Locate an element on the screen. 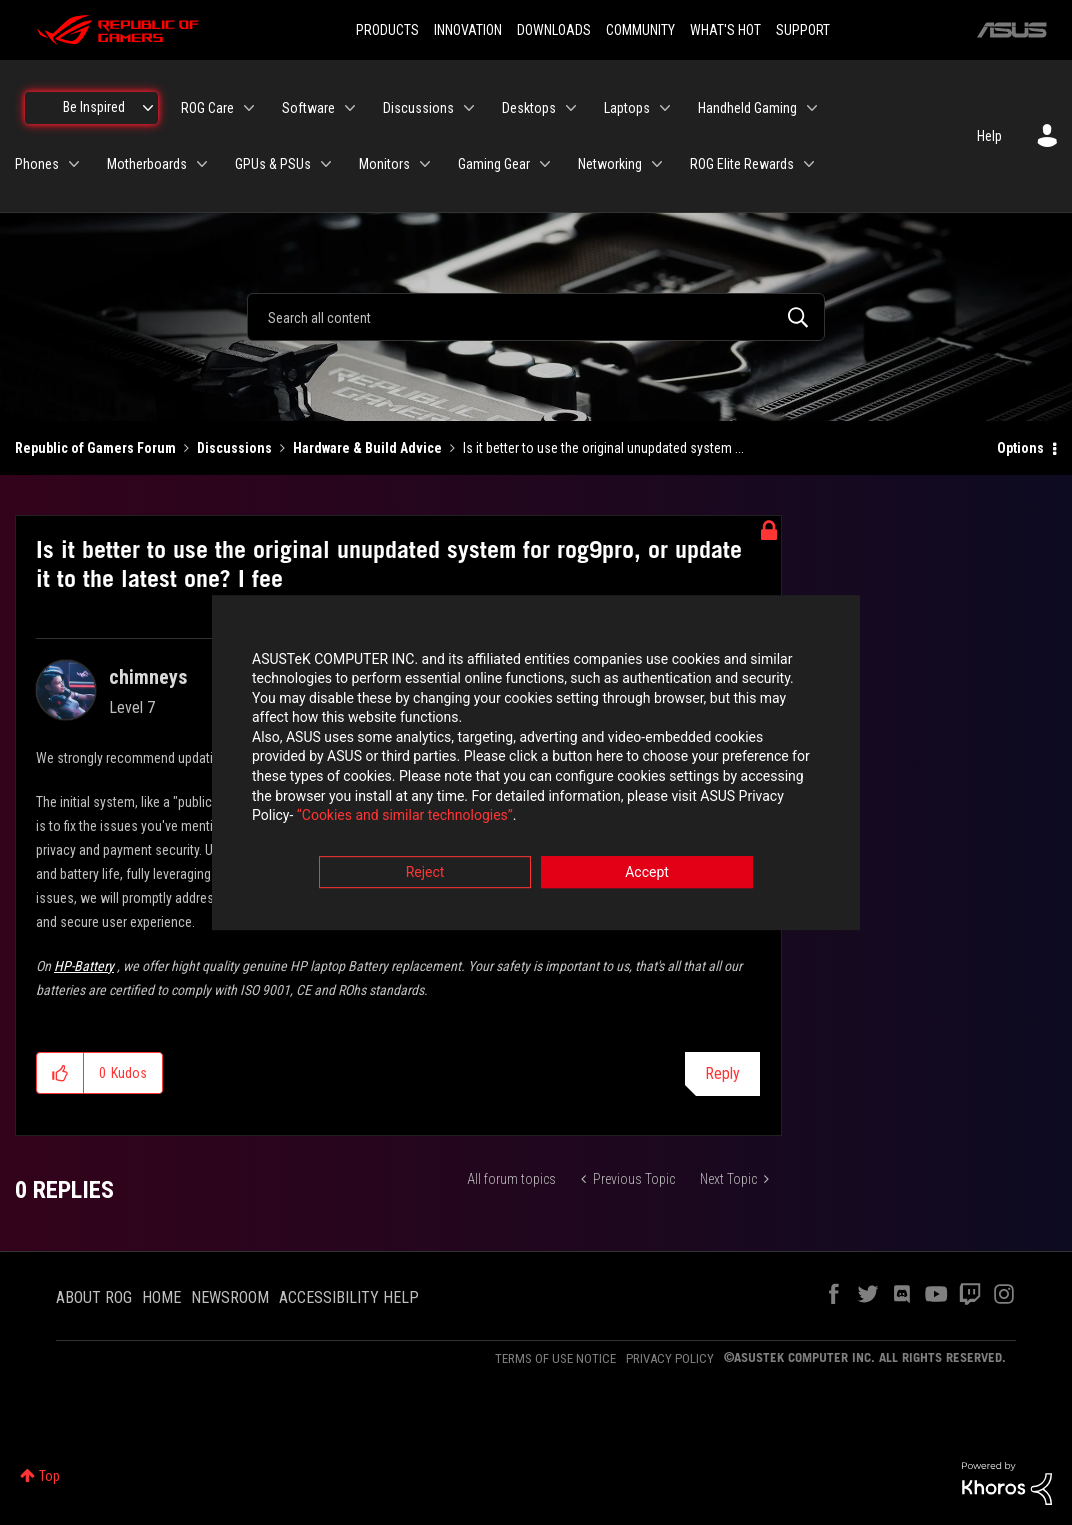  [Expand View: GPUs & PSUs] is located at coordinates (326, 164).